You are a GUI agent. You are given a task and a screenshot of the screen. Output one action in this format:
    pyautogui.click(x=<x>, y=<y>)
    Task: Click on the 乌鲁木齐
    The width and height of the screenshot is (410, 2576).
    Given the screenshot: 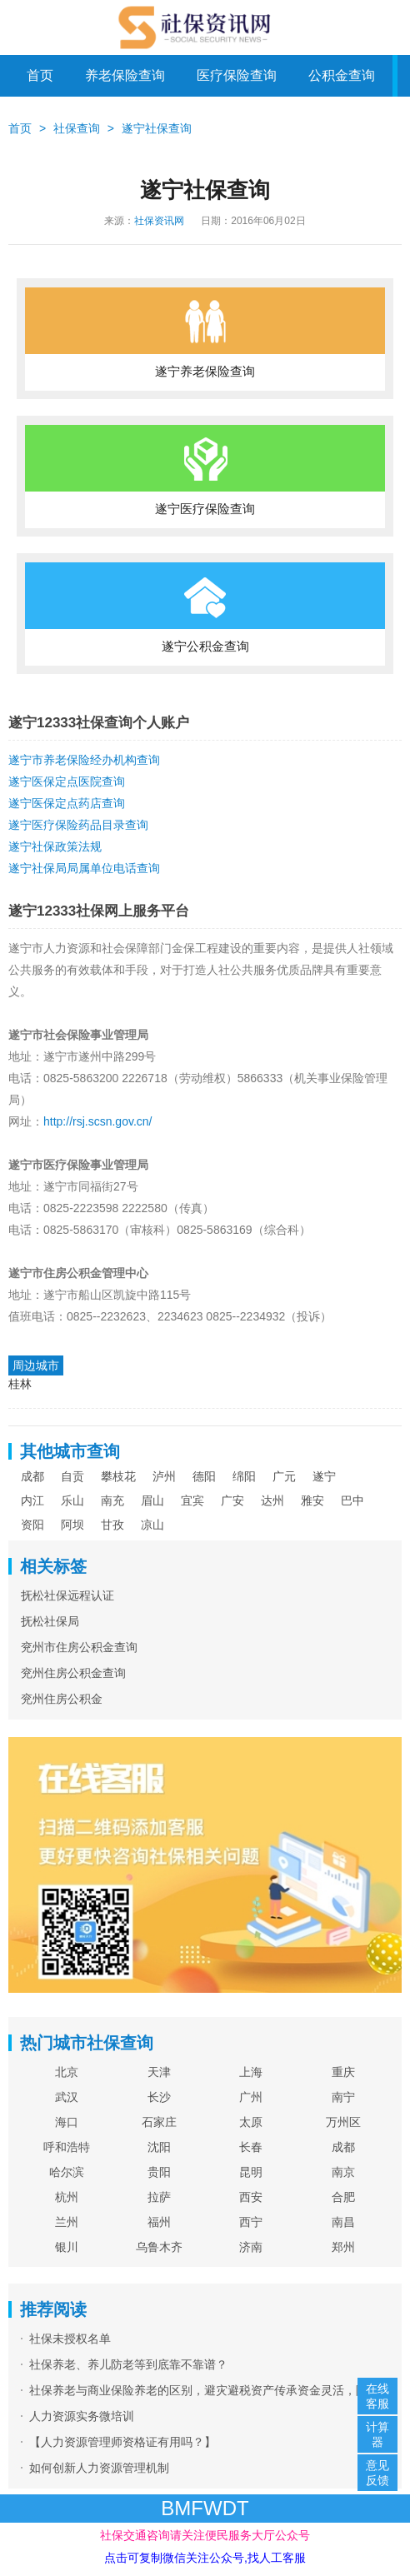 What is the action you would take?
    pyautogui.click(x=159, y=2247)
    